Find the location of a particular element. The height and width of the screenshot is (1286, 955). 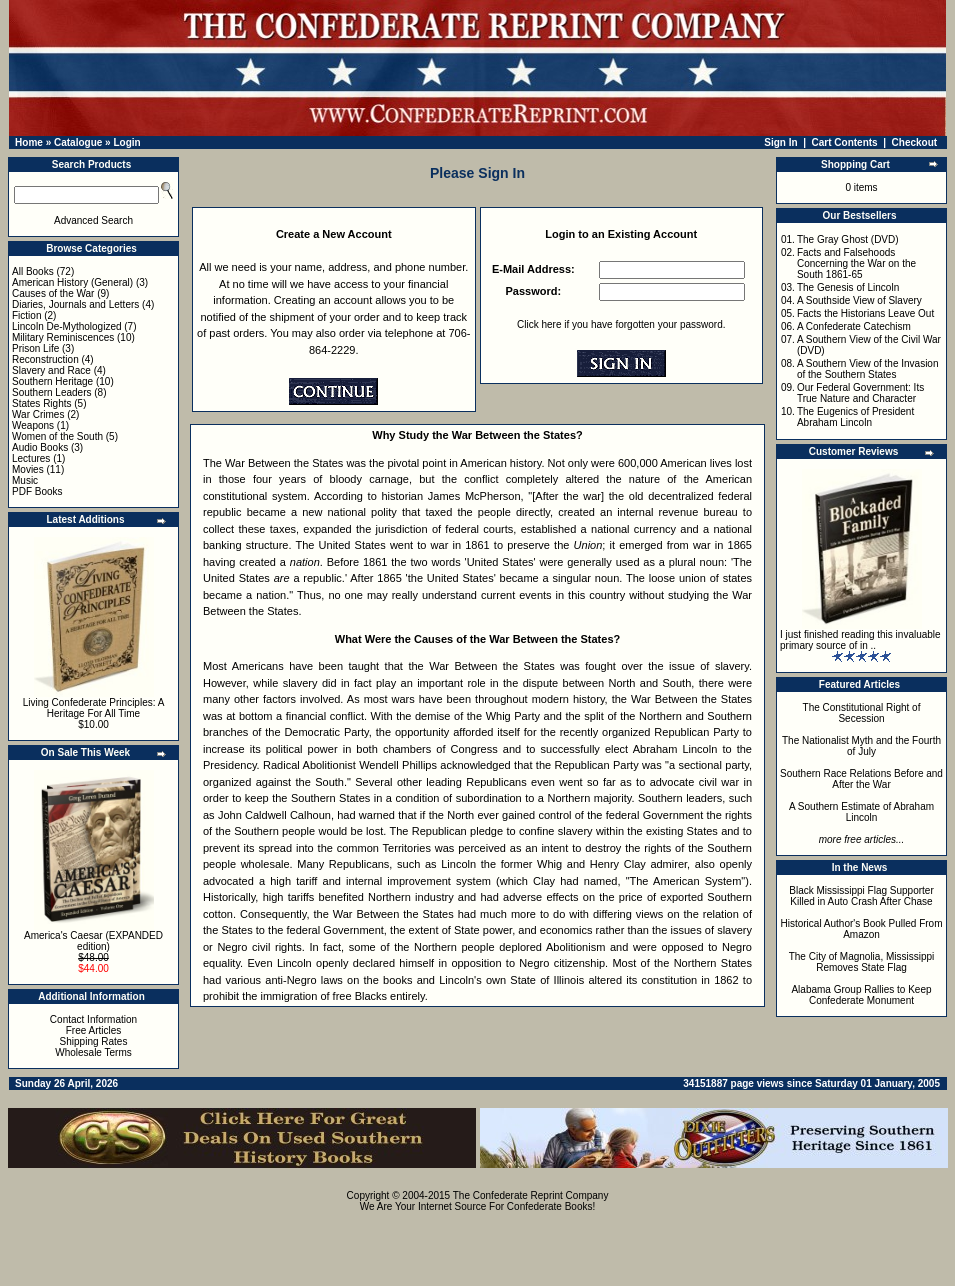

Shipping Rates is located at coordinates (94, 1041).